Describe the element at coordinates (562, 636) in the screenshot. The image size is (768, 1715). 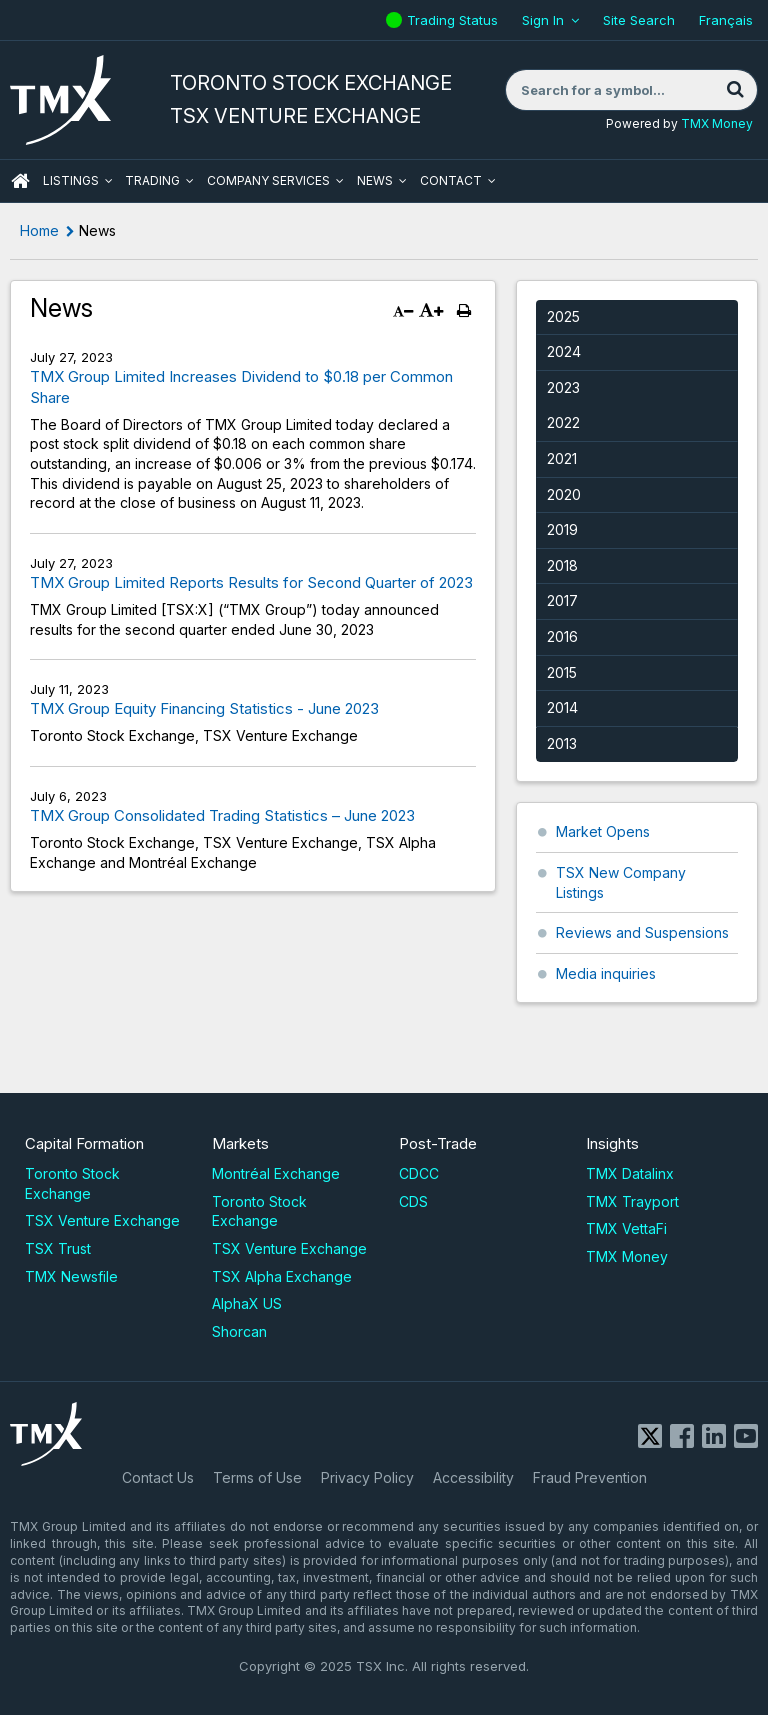
I see `2016` at that location.